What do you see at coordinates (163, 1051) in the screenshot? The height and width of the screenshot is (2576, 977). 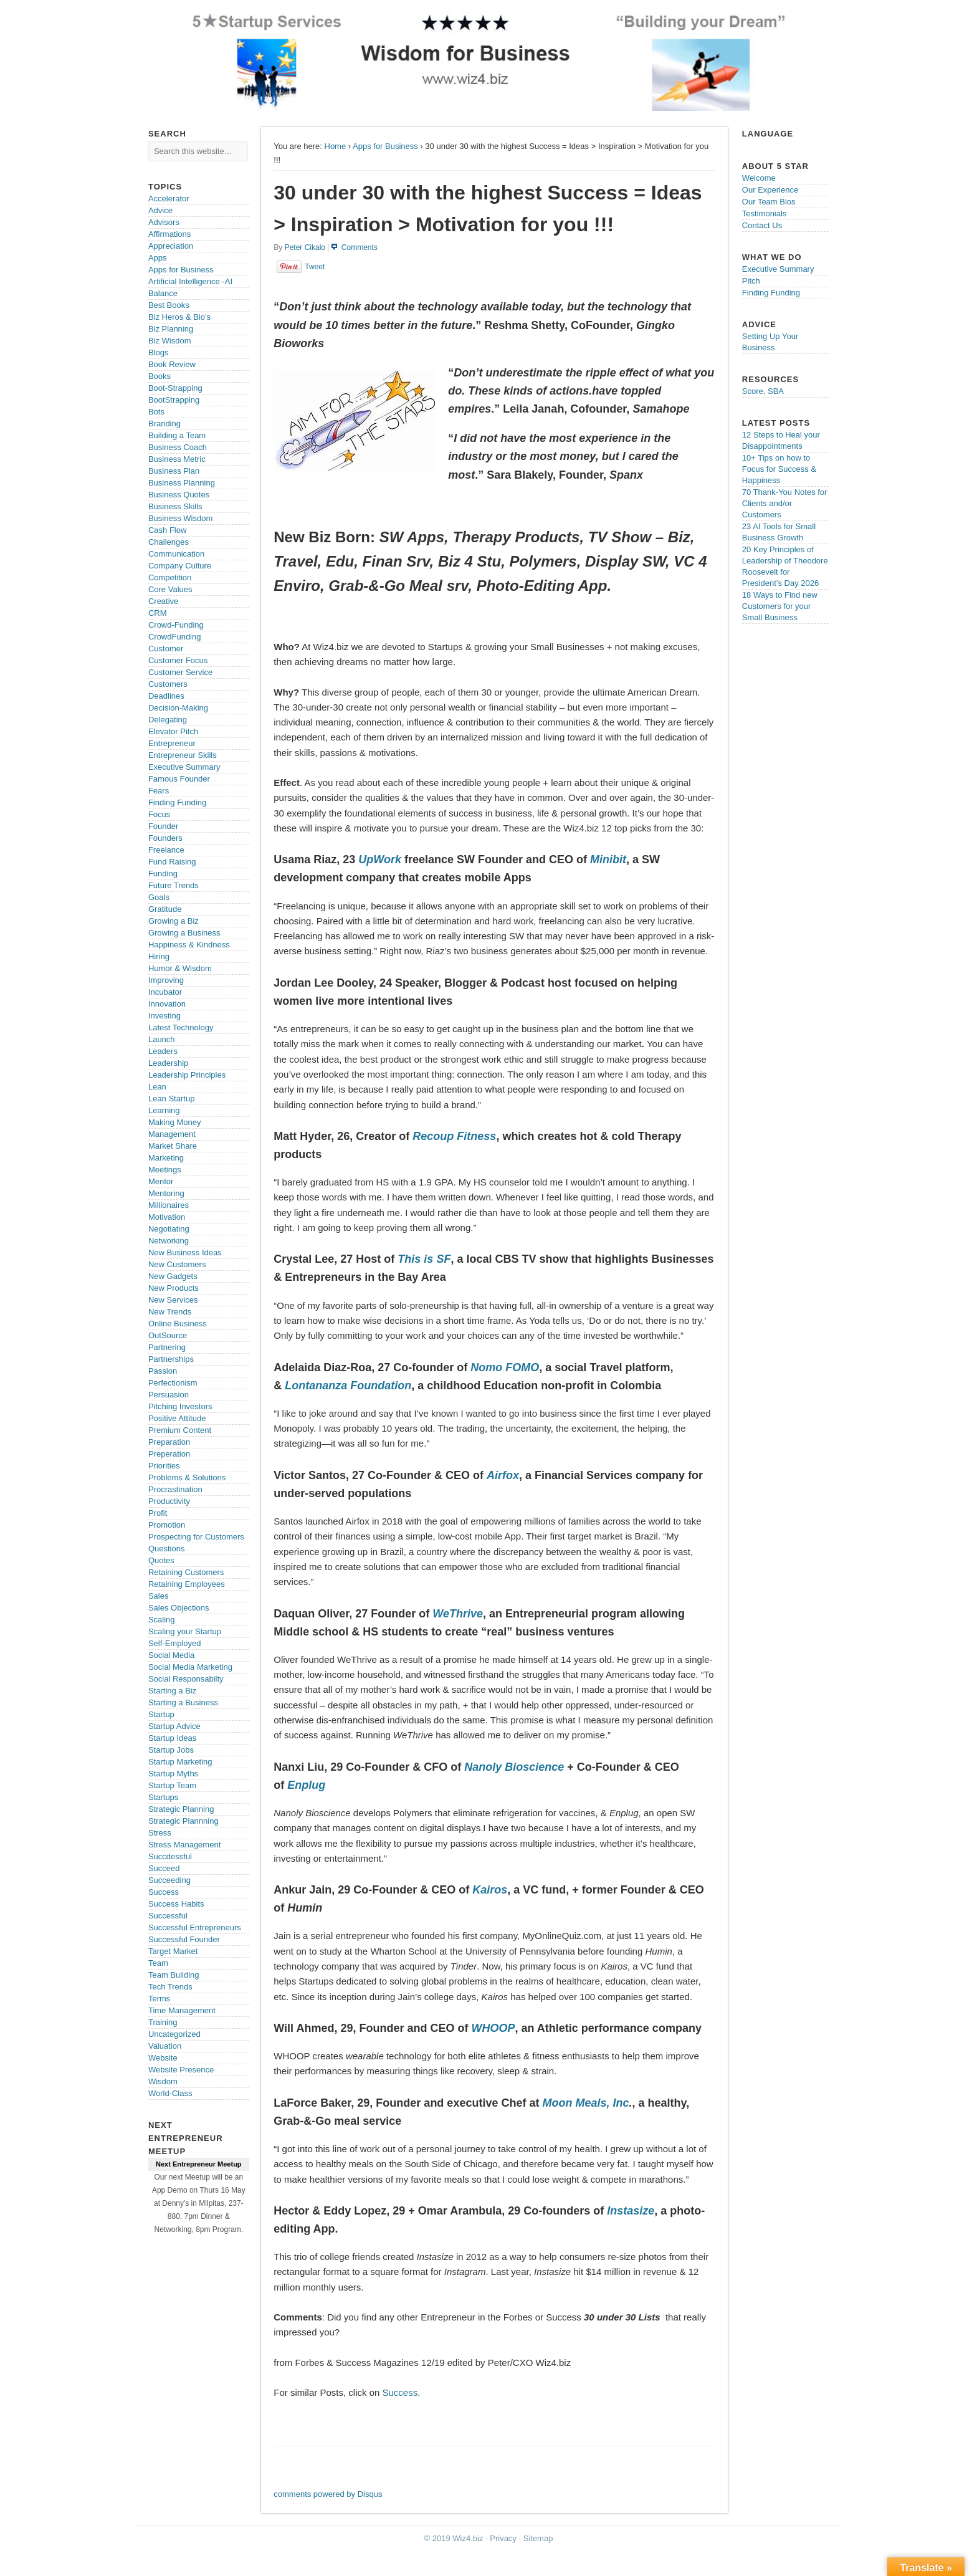 I see `Leaders` at bounding box center [163, 1051].